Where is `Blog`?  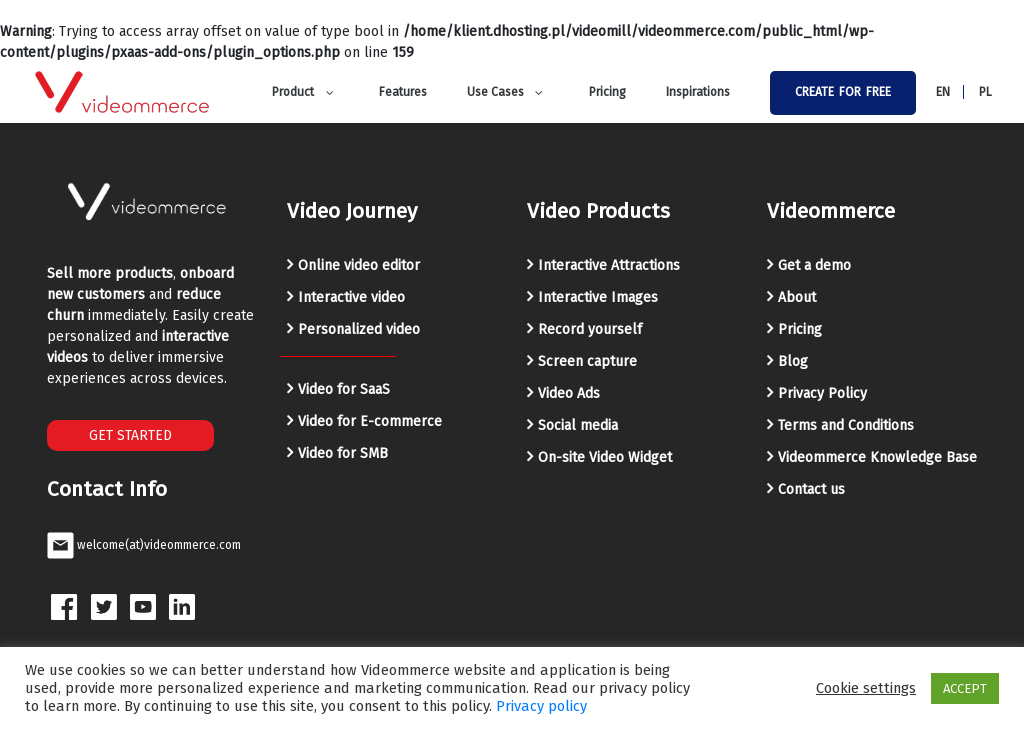
Blog is located at coordinates (793, 361).